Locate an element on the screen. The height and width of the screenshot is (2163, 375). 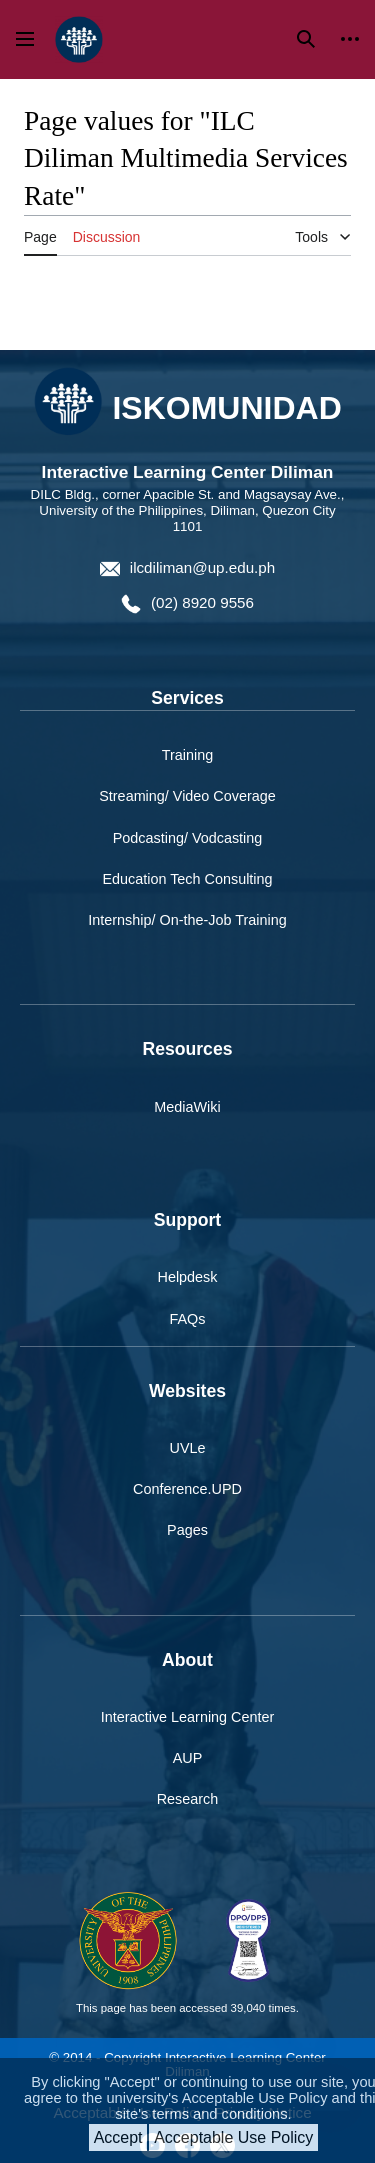
Internship/ On-the-Job Training is located at coordinates (187, 920).